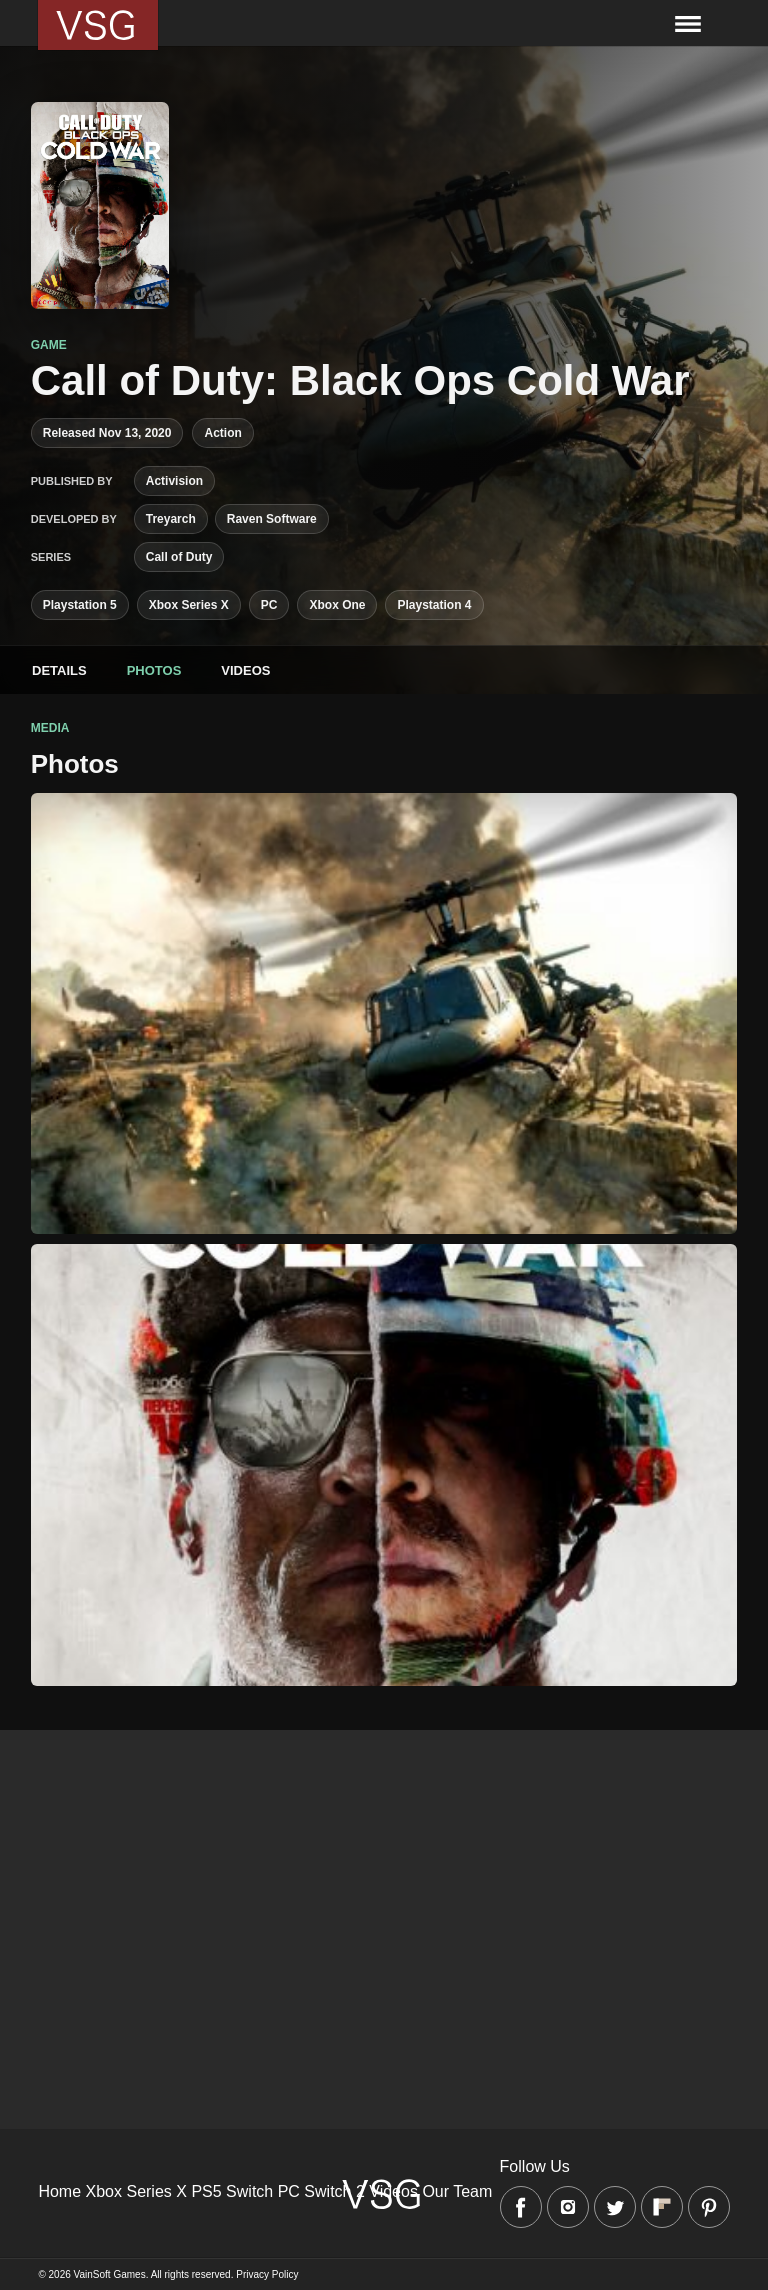 The height and width of the screenshot is (2290, 768). Describe the element at coordinates (80, 605) in the screenshot. I see `Playstation 5` at that location.